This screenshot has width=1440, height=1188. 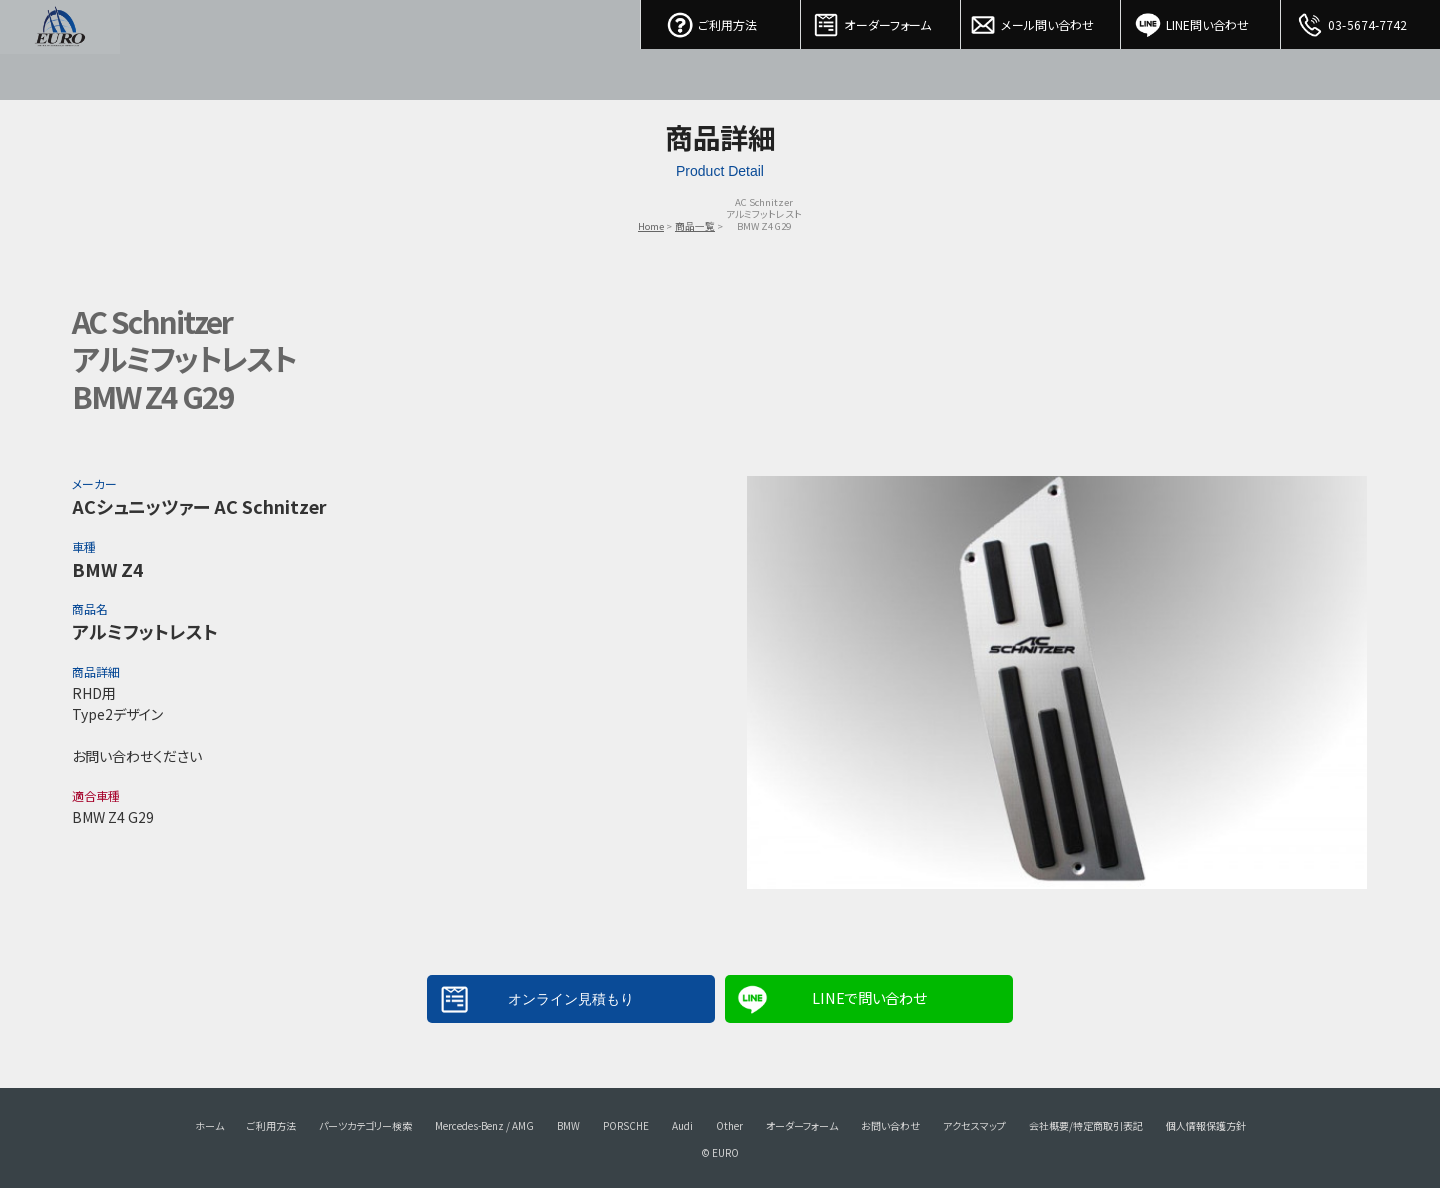 What do you see at coordinates (365, 1125) in the screenshot?
I see `パーツカテゴリー検索` at bounding box center [365, 1125].